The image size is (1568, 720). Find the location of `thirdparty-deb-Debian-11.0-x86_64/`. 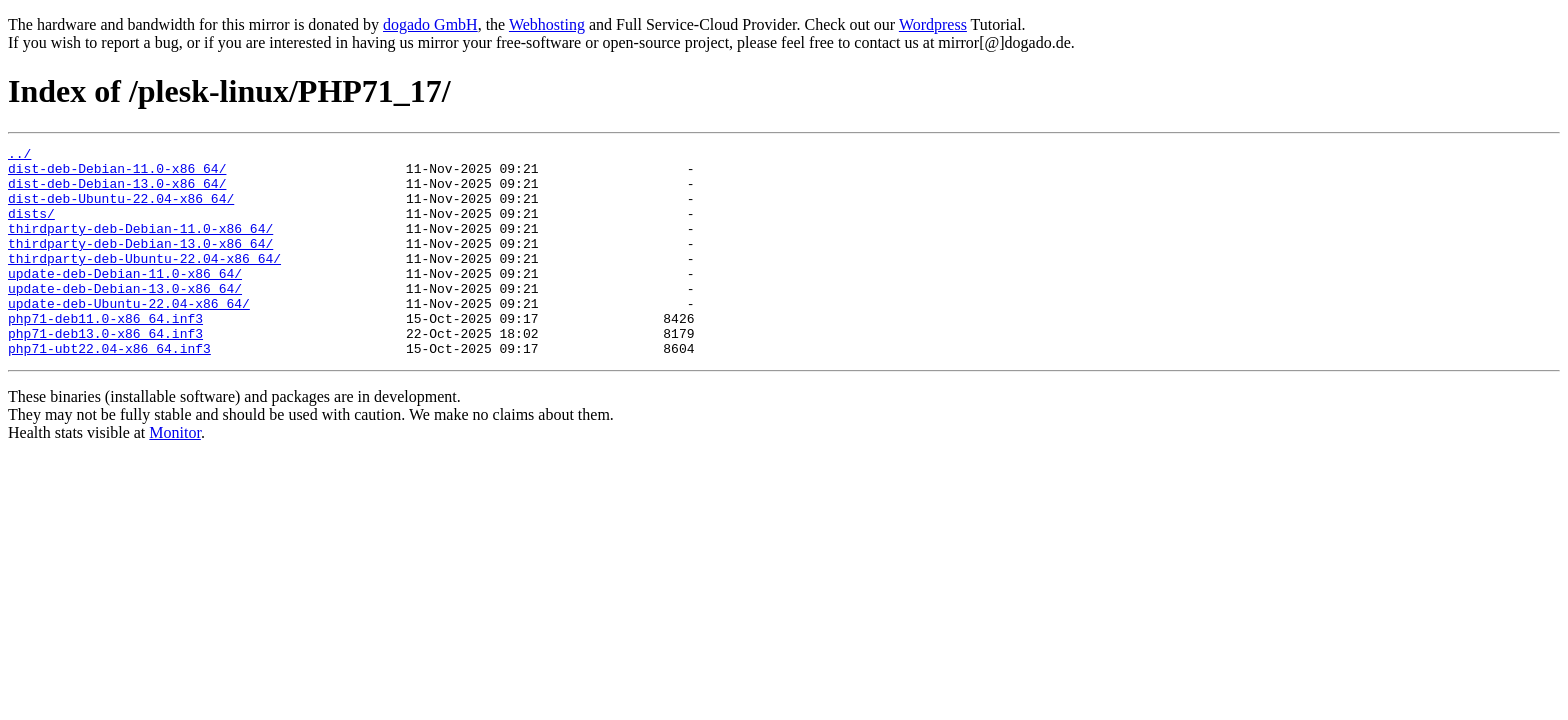

thirdparty-deb-Debian-11.0-x86_64/ is located at coordinates (140, 246).